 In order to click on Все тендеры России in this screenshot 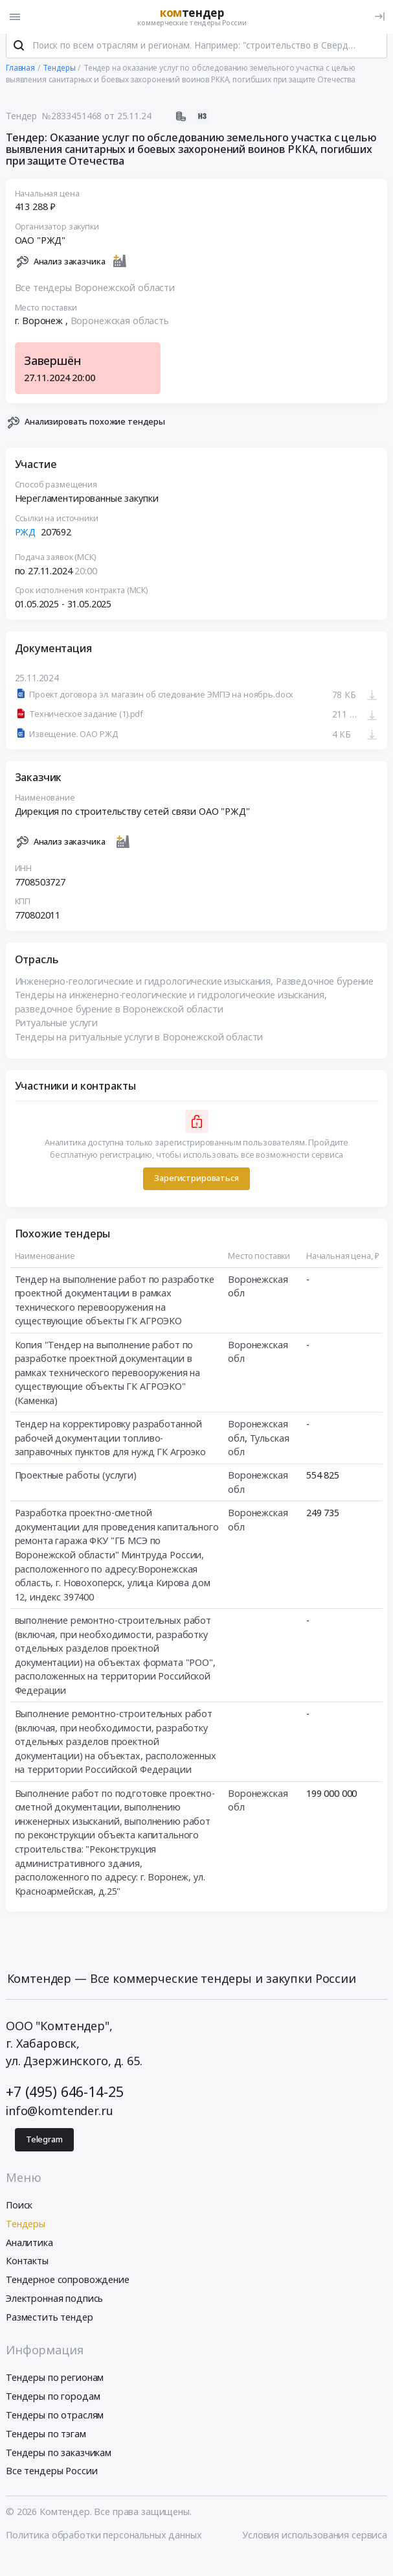, I will do `click(51, 2476)`.